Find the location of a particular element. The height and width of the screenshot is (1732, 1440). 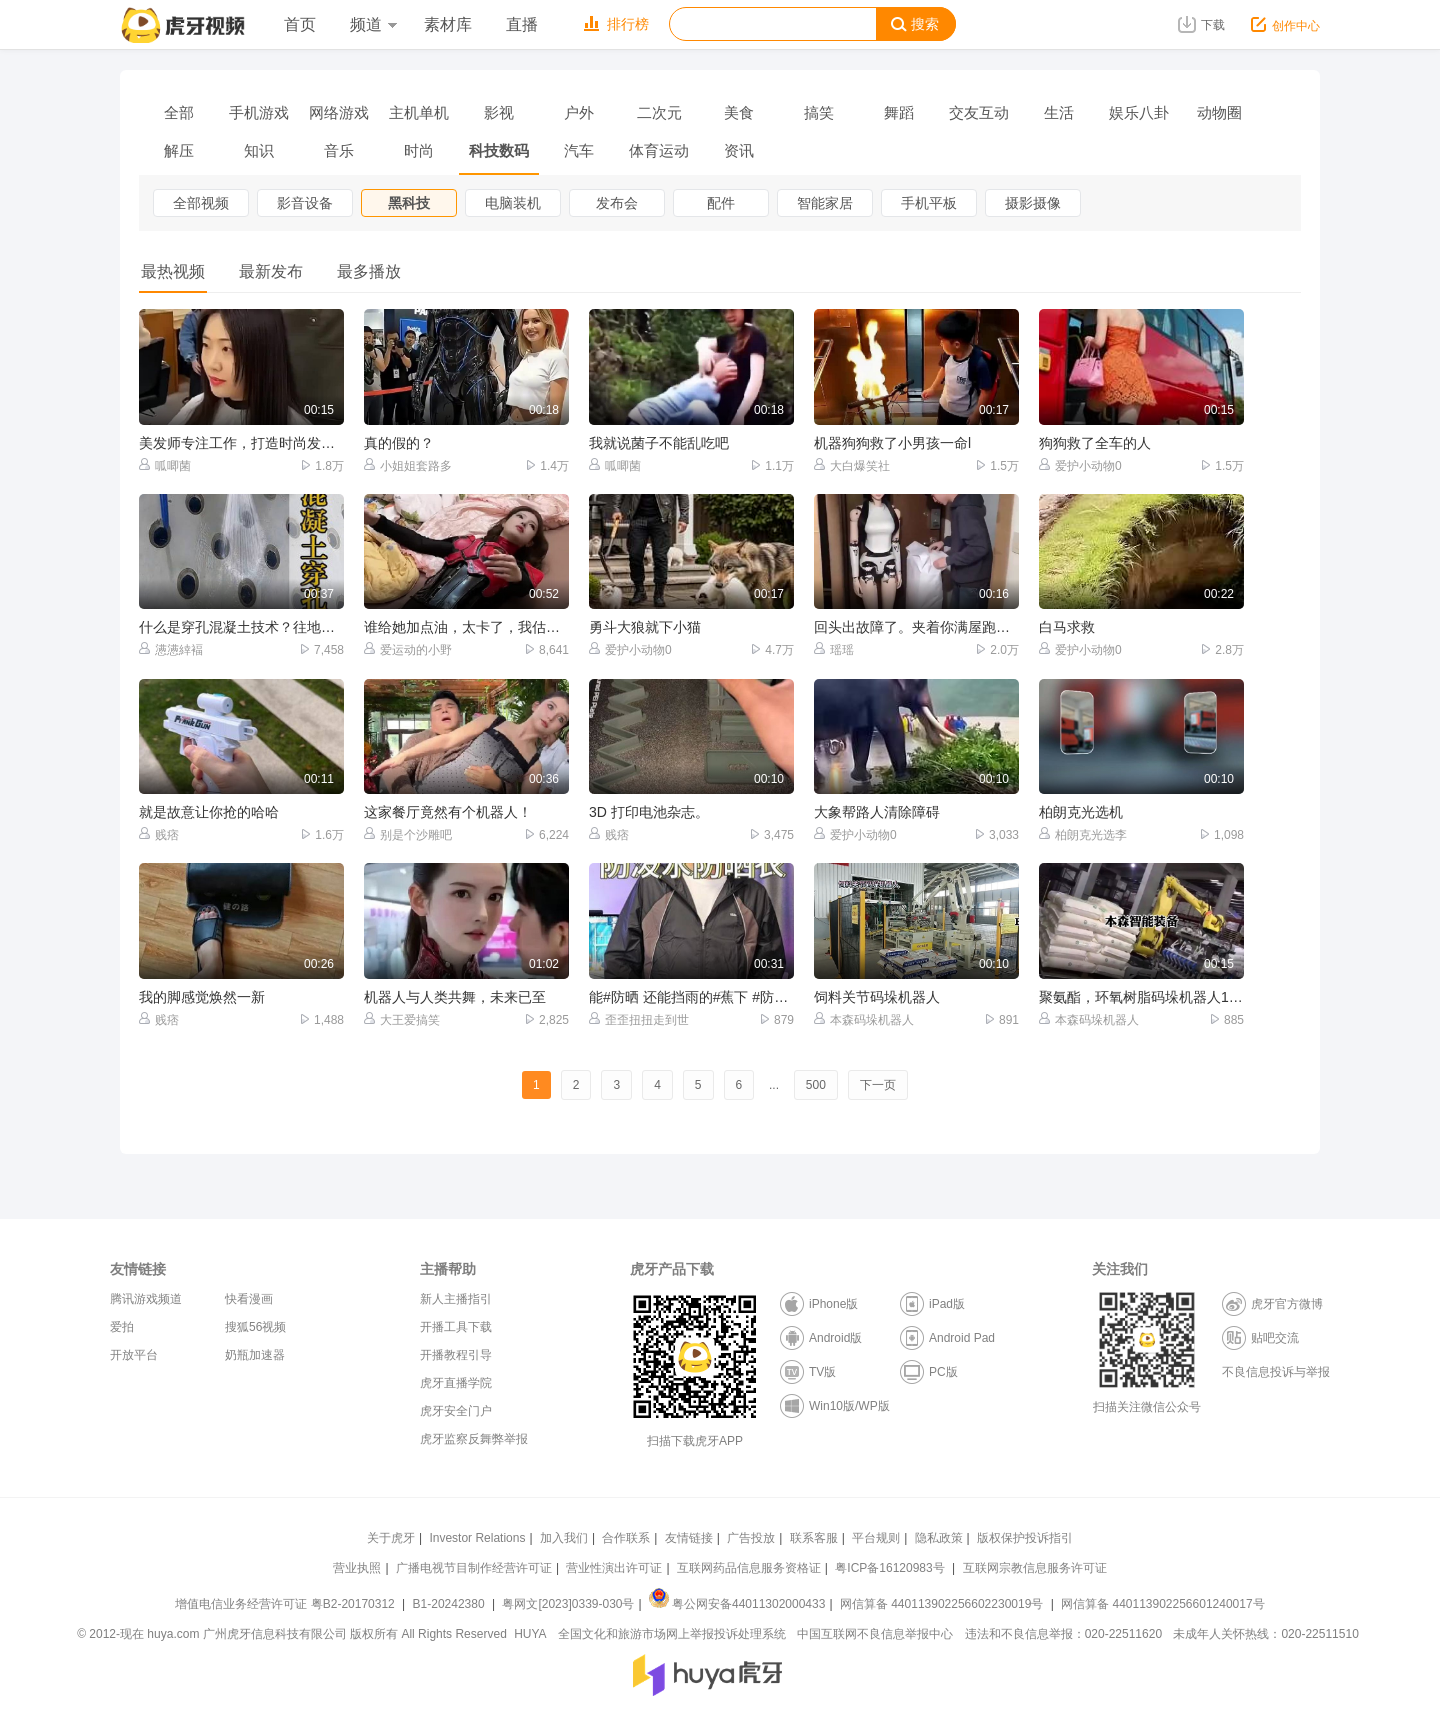

瑶瑶 is located at coordinates (834, 649).